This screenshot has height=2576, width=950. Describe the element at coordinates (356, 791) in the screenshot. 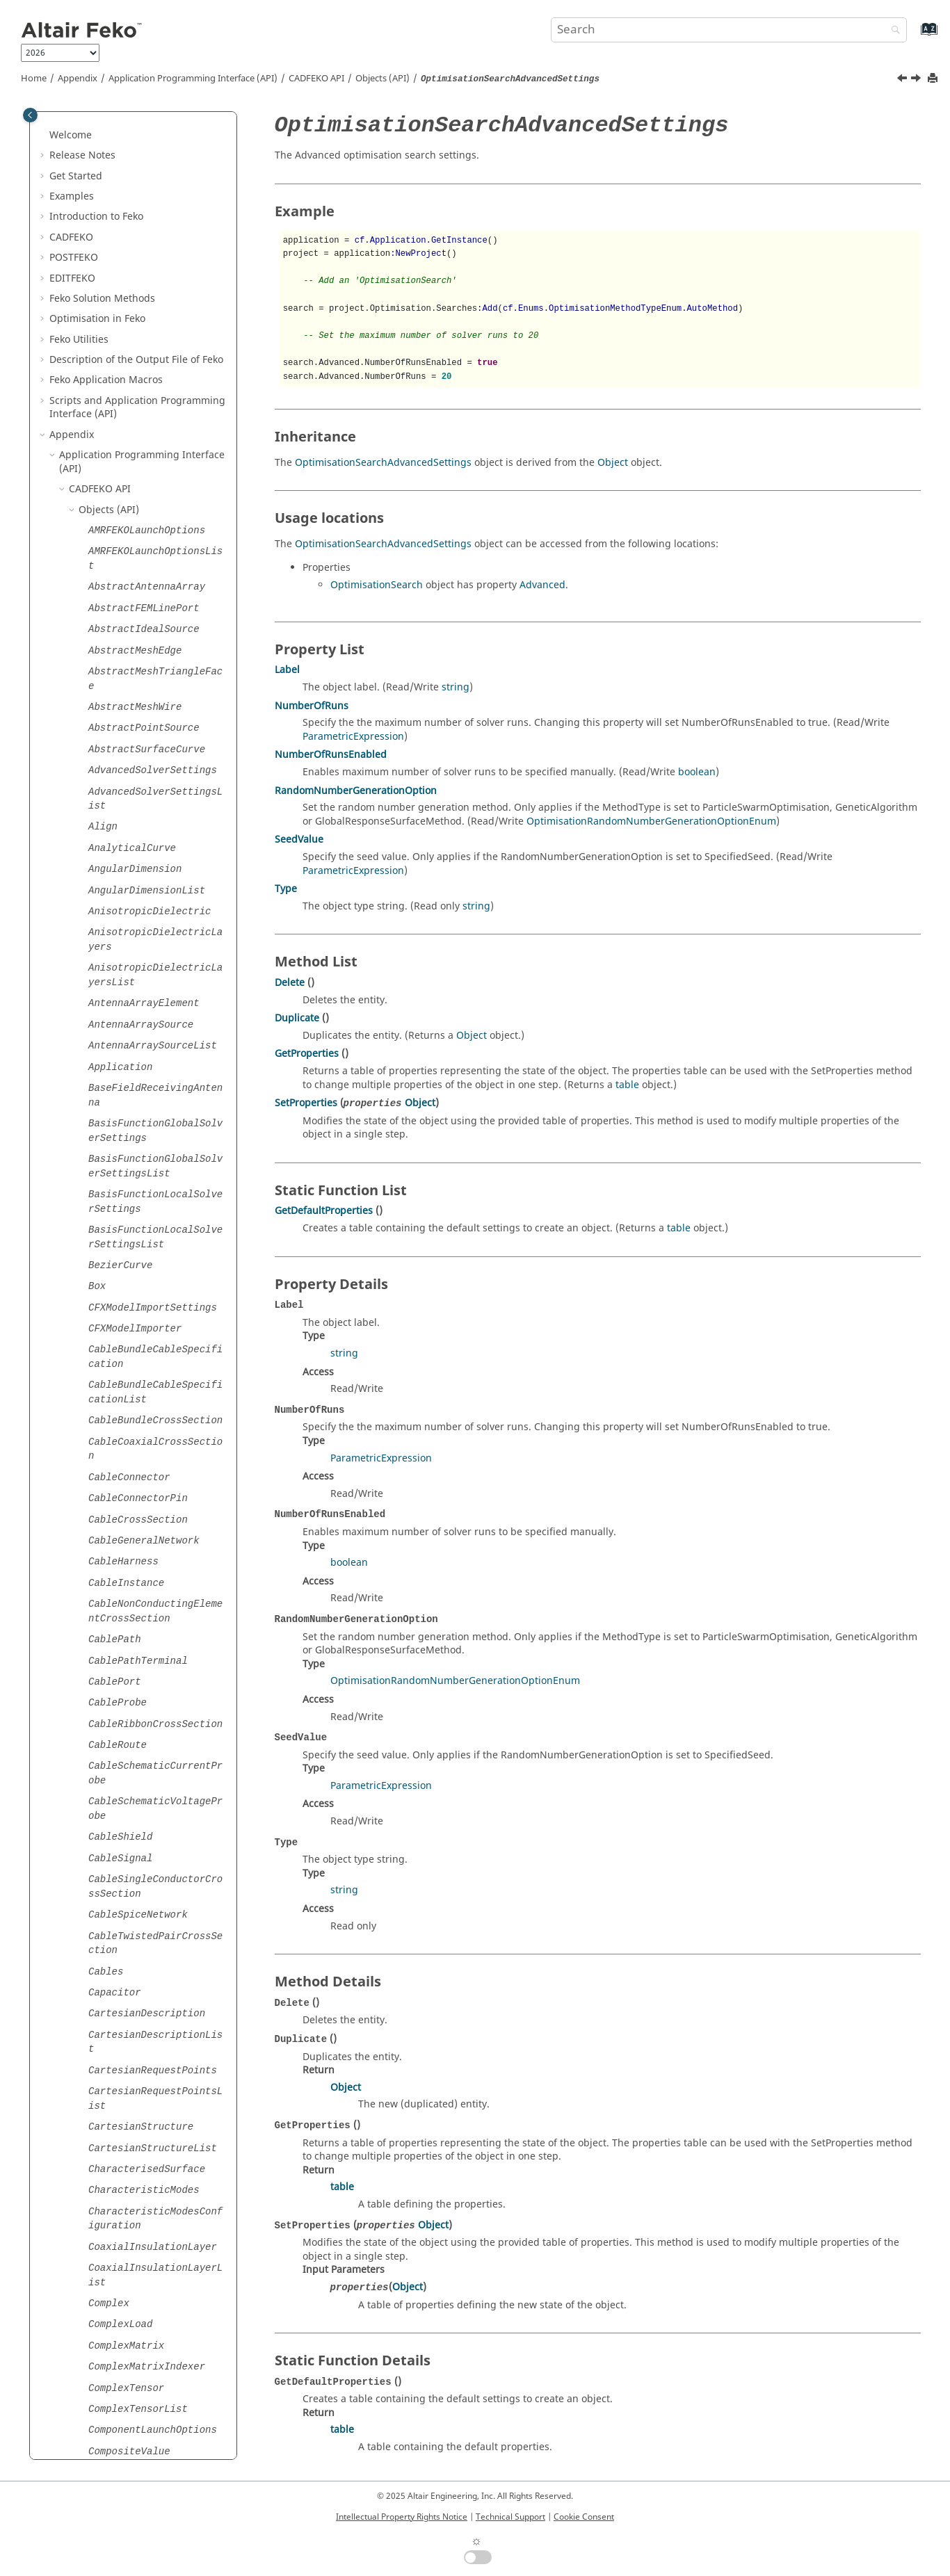

I see `RandomNumberGenerationOption` at that location.